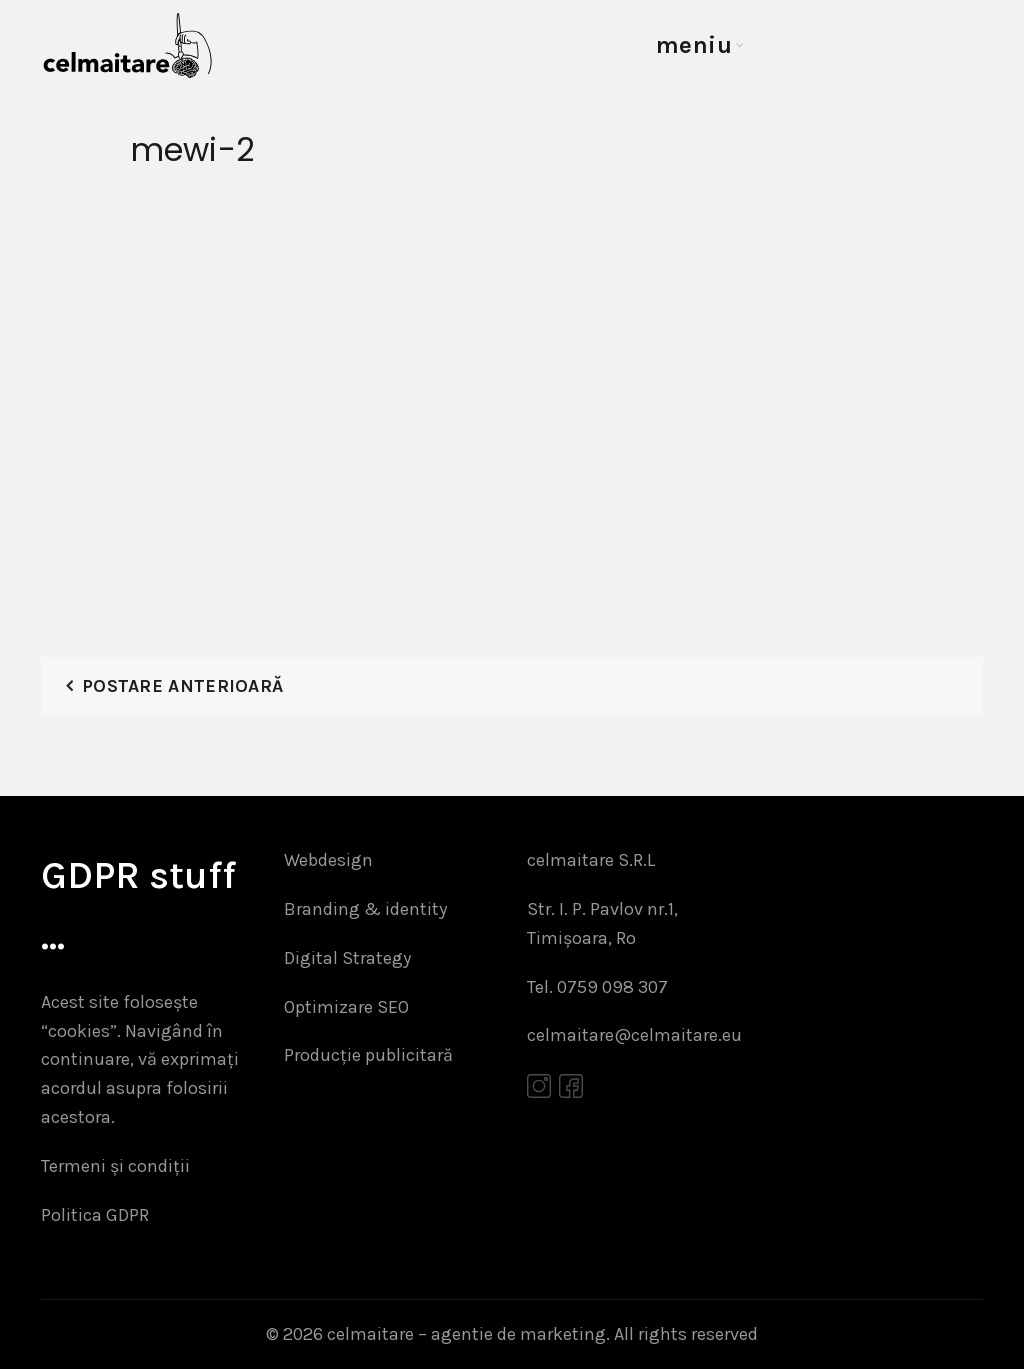 The height and width of the screenshot is (1369, 1024). Describe the element at coordinates (597, 987) in the screenshot. I see `Tel. 0759 098 307` at that location.